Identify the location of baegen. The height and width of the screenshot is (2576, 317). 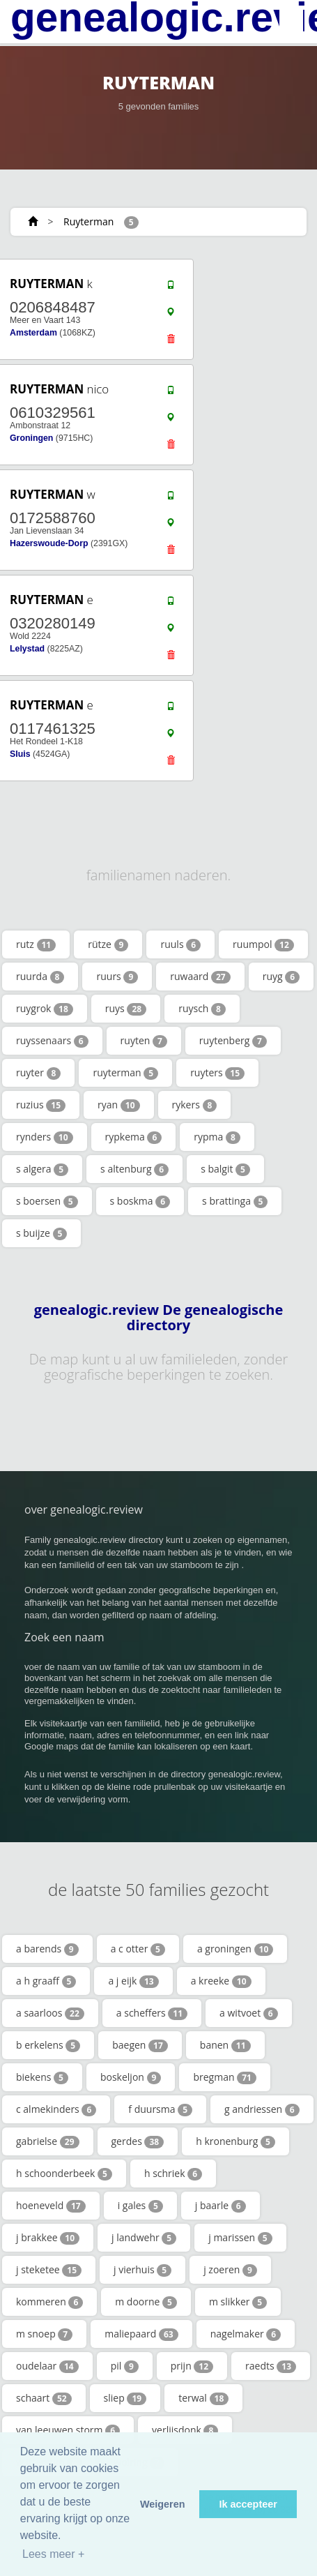
(140, 2045).